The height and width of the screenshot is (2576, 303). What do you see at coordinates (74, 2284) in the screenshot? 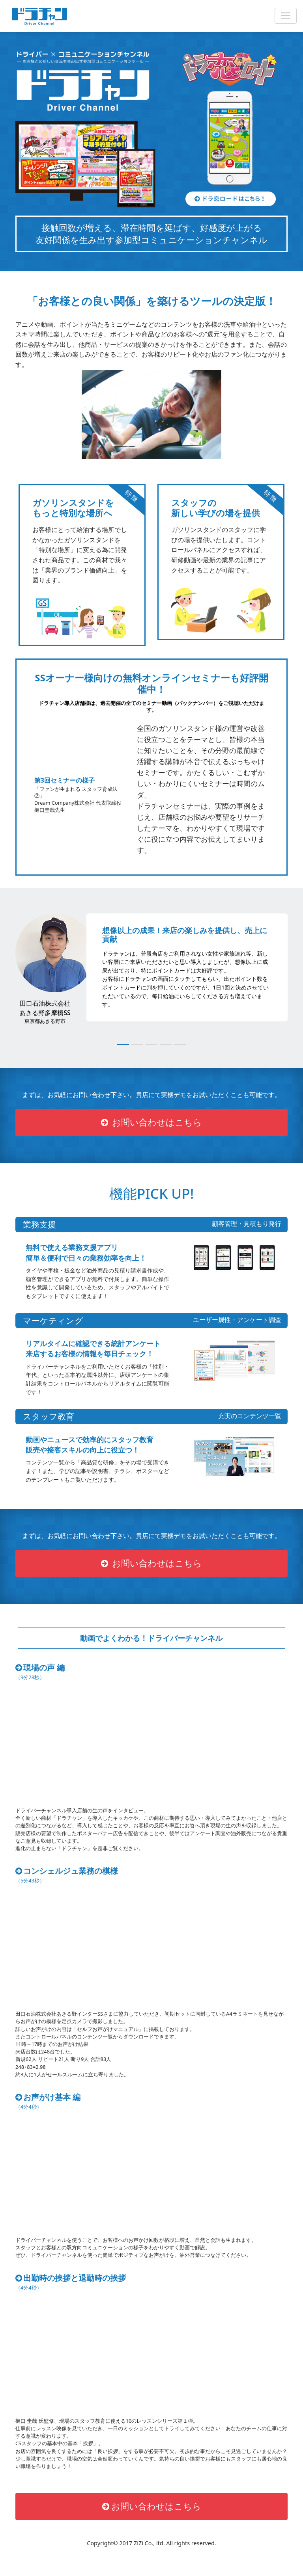
I see `出勤時の挨拶と退勤時の挨拶` at bounding box center [74, 2284].